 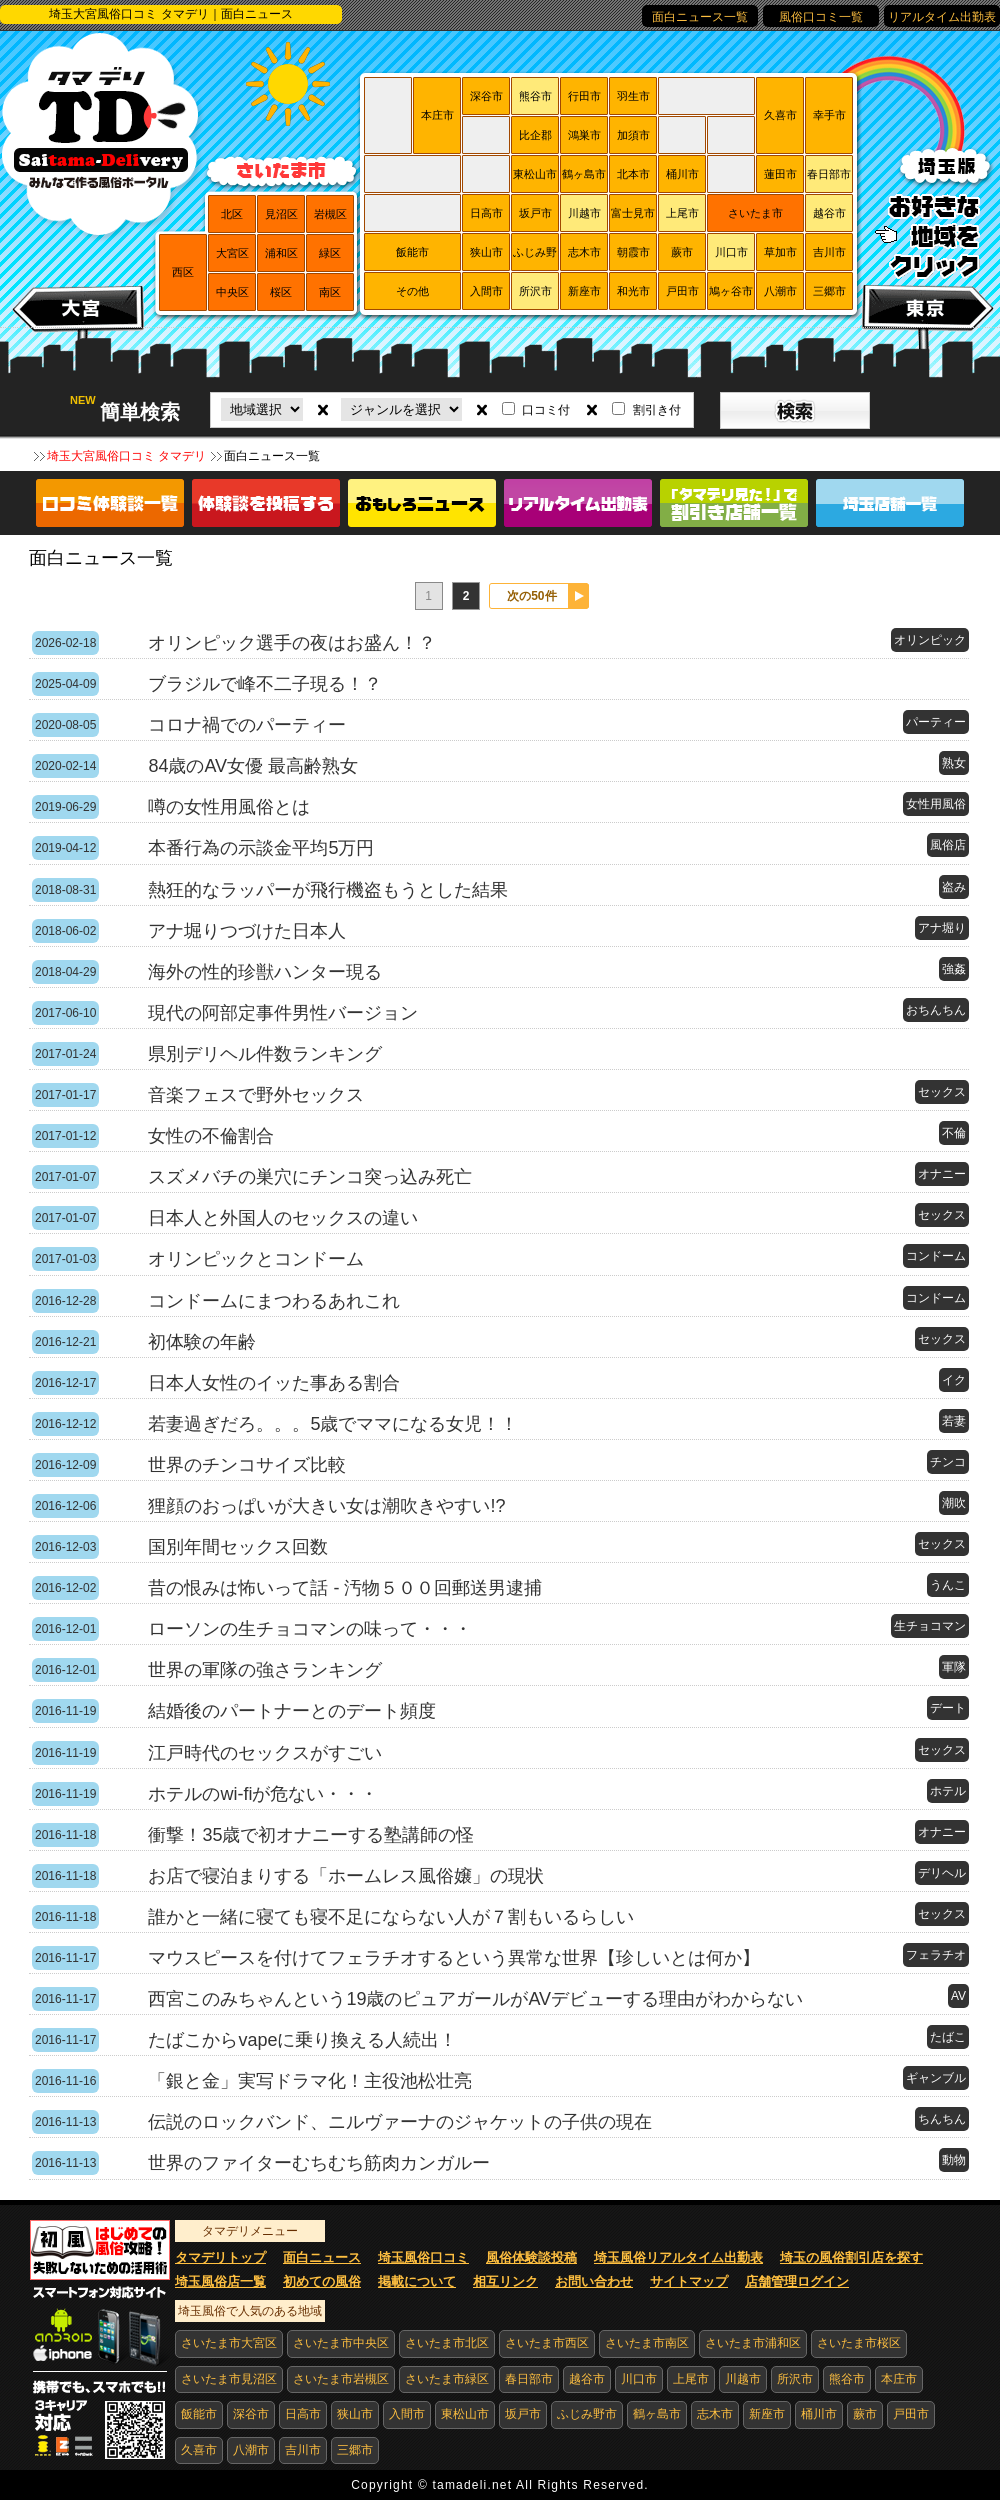 What do you see at coordinates (486, 213) in the screenshot?
I see `日高市` at bounding box center [486, 213].